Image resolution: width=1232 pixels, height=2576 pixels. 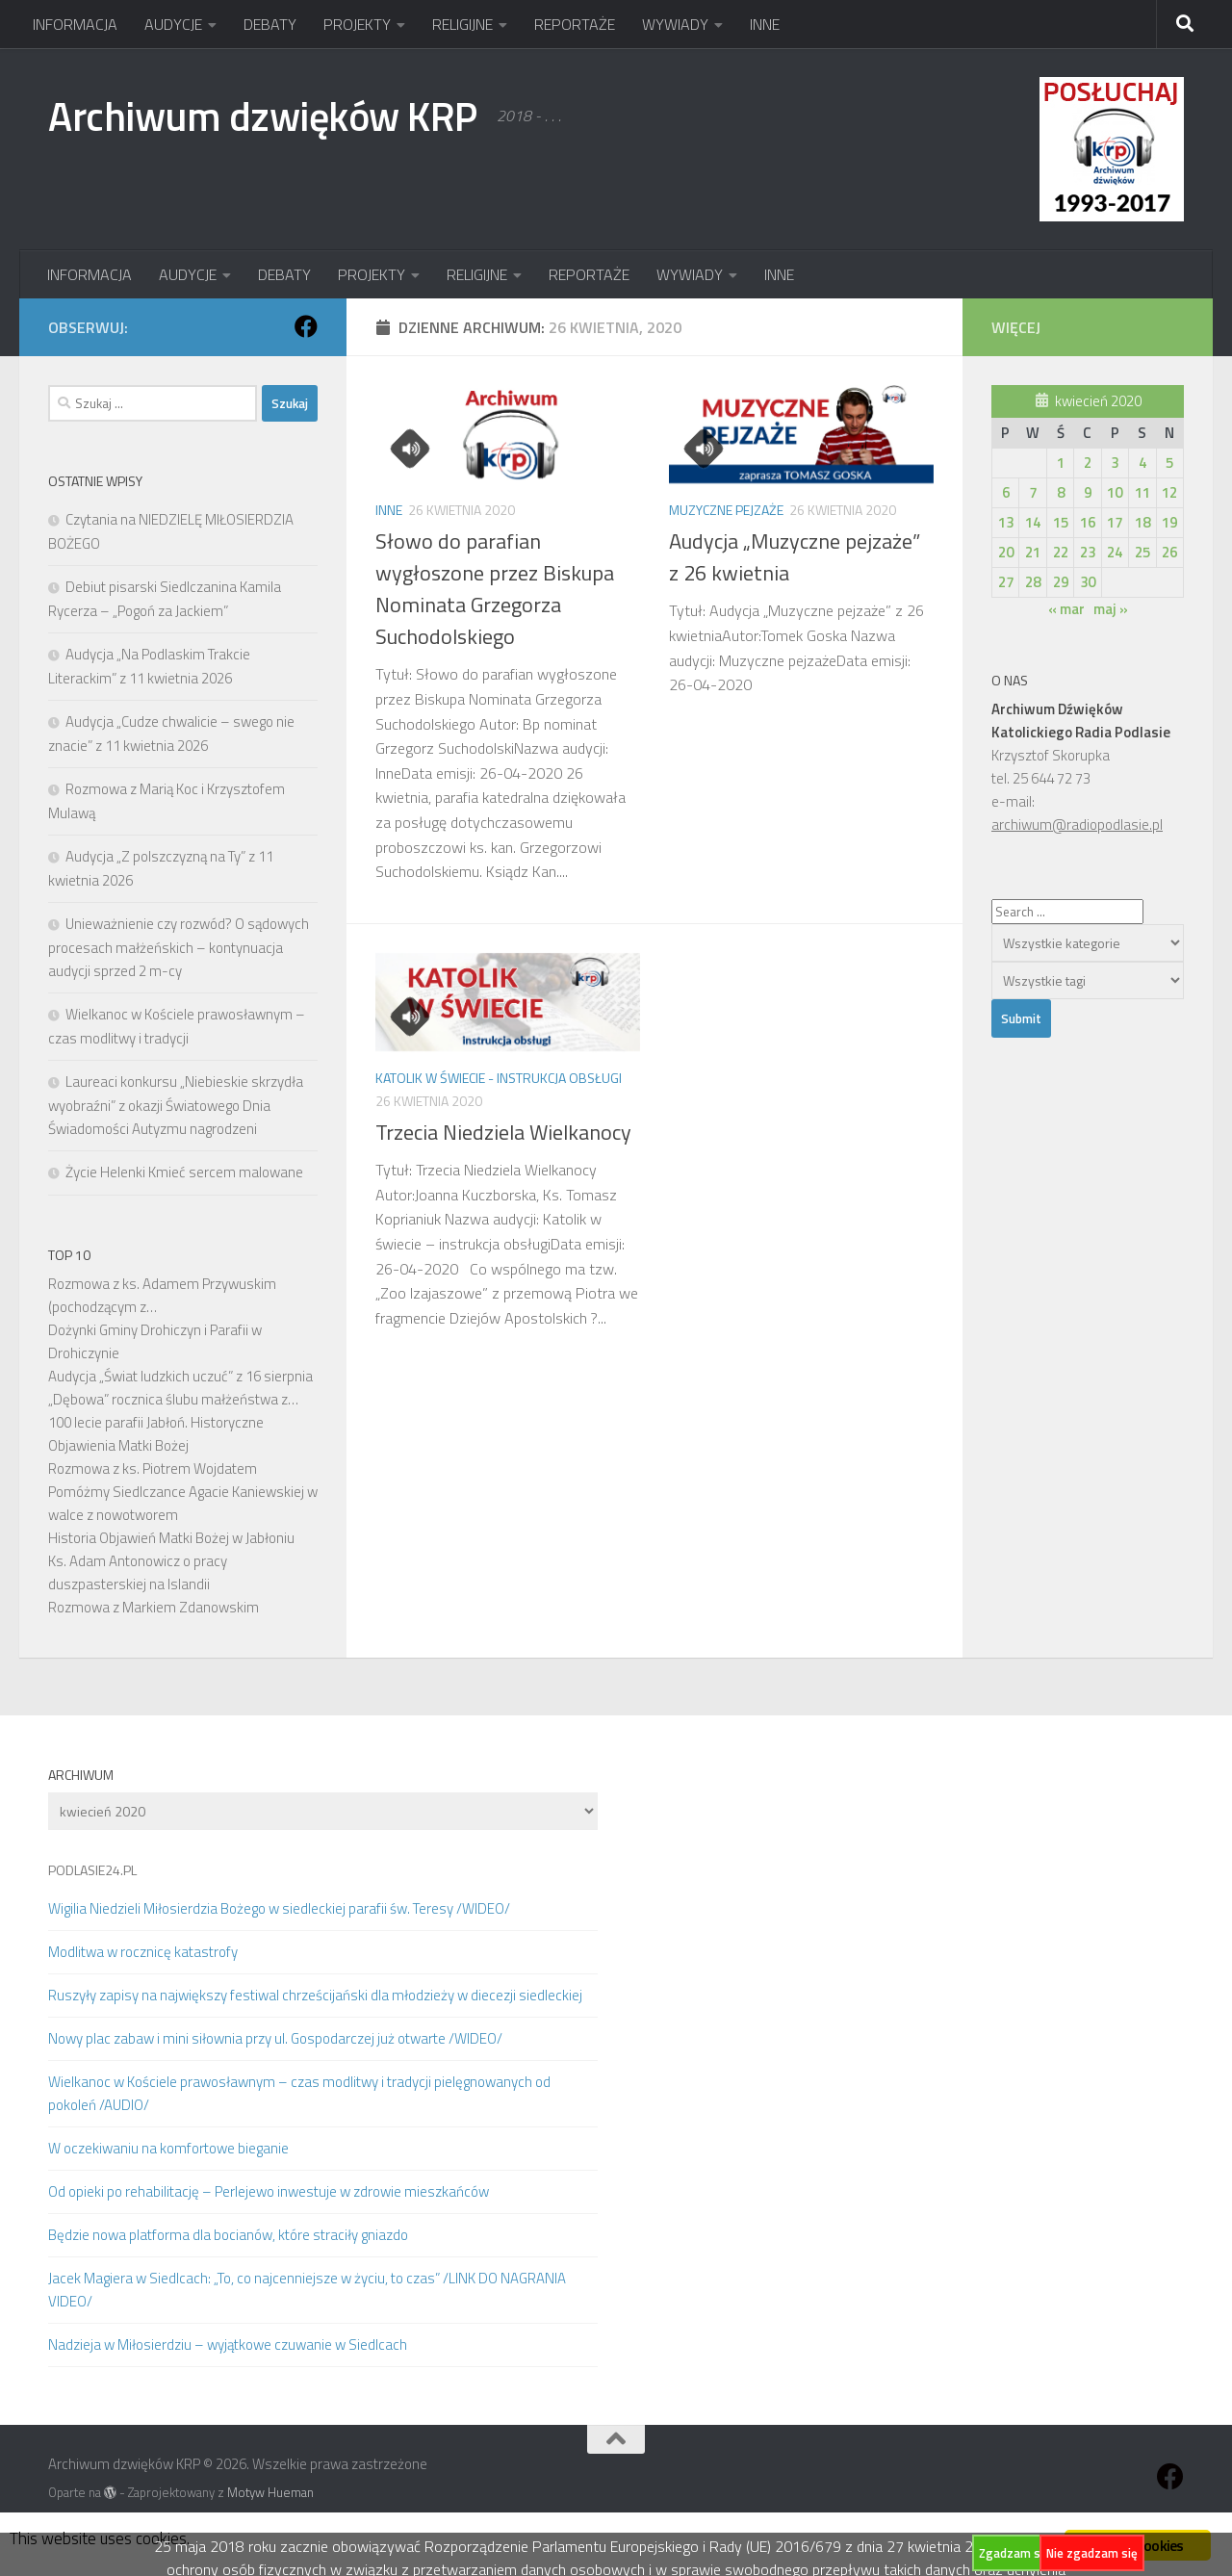 What do you see at coordinates (1060, 522) in the screenshot?
I see `15 [Wpisy opublikowane dnia 2020-04-15]` at bounding box center [1060, 522].